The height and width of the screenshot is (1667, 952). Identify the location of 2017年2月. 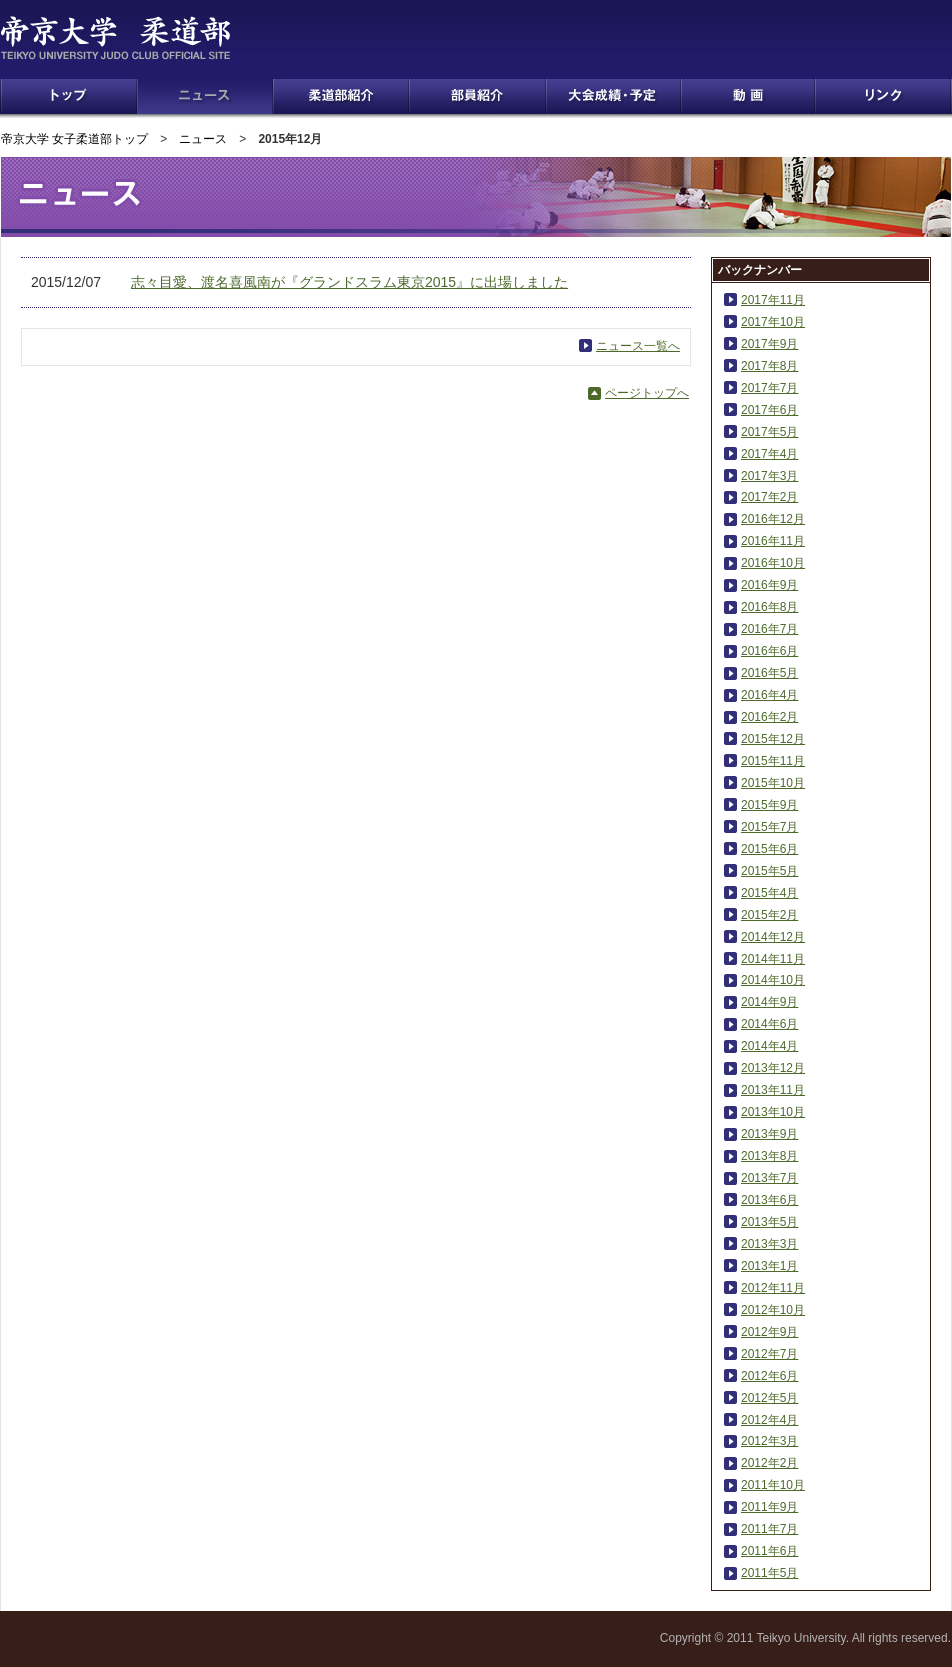
(769, 497).